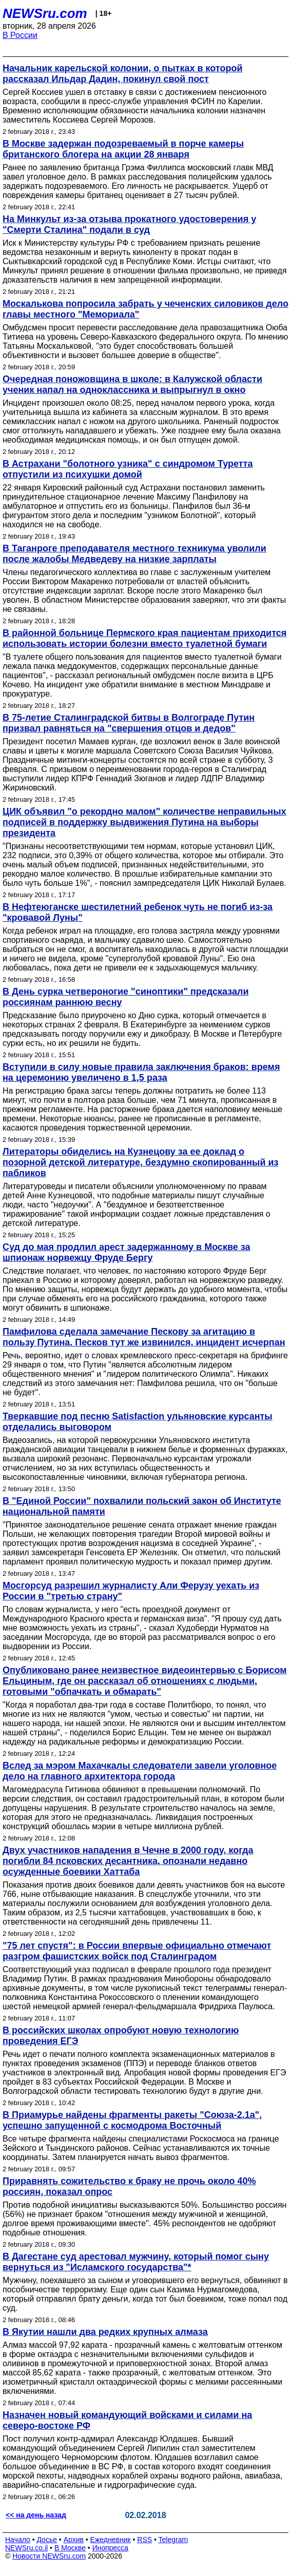 The height and width of the screenshot is (2576, 291). What do you see at coordinates (49, 2556) in the screenshot?
I see `Новости NEWSru.com` at bounding box center [49, 2556].